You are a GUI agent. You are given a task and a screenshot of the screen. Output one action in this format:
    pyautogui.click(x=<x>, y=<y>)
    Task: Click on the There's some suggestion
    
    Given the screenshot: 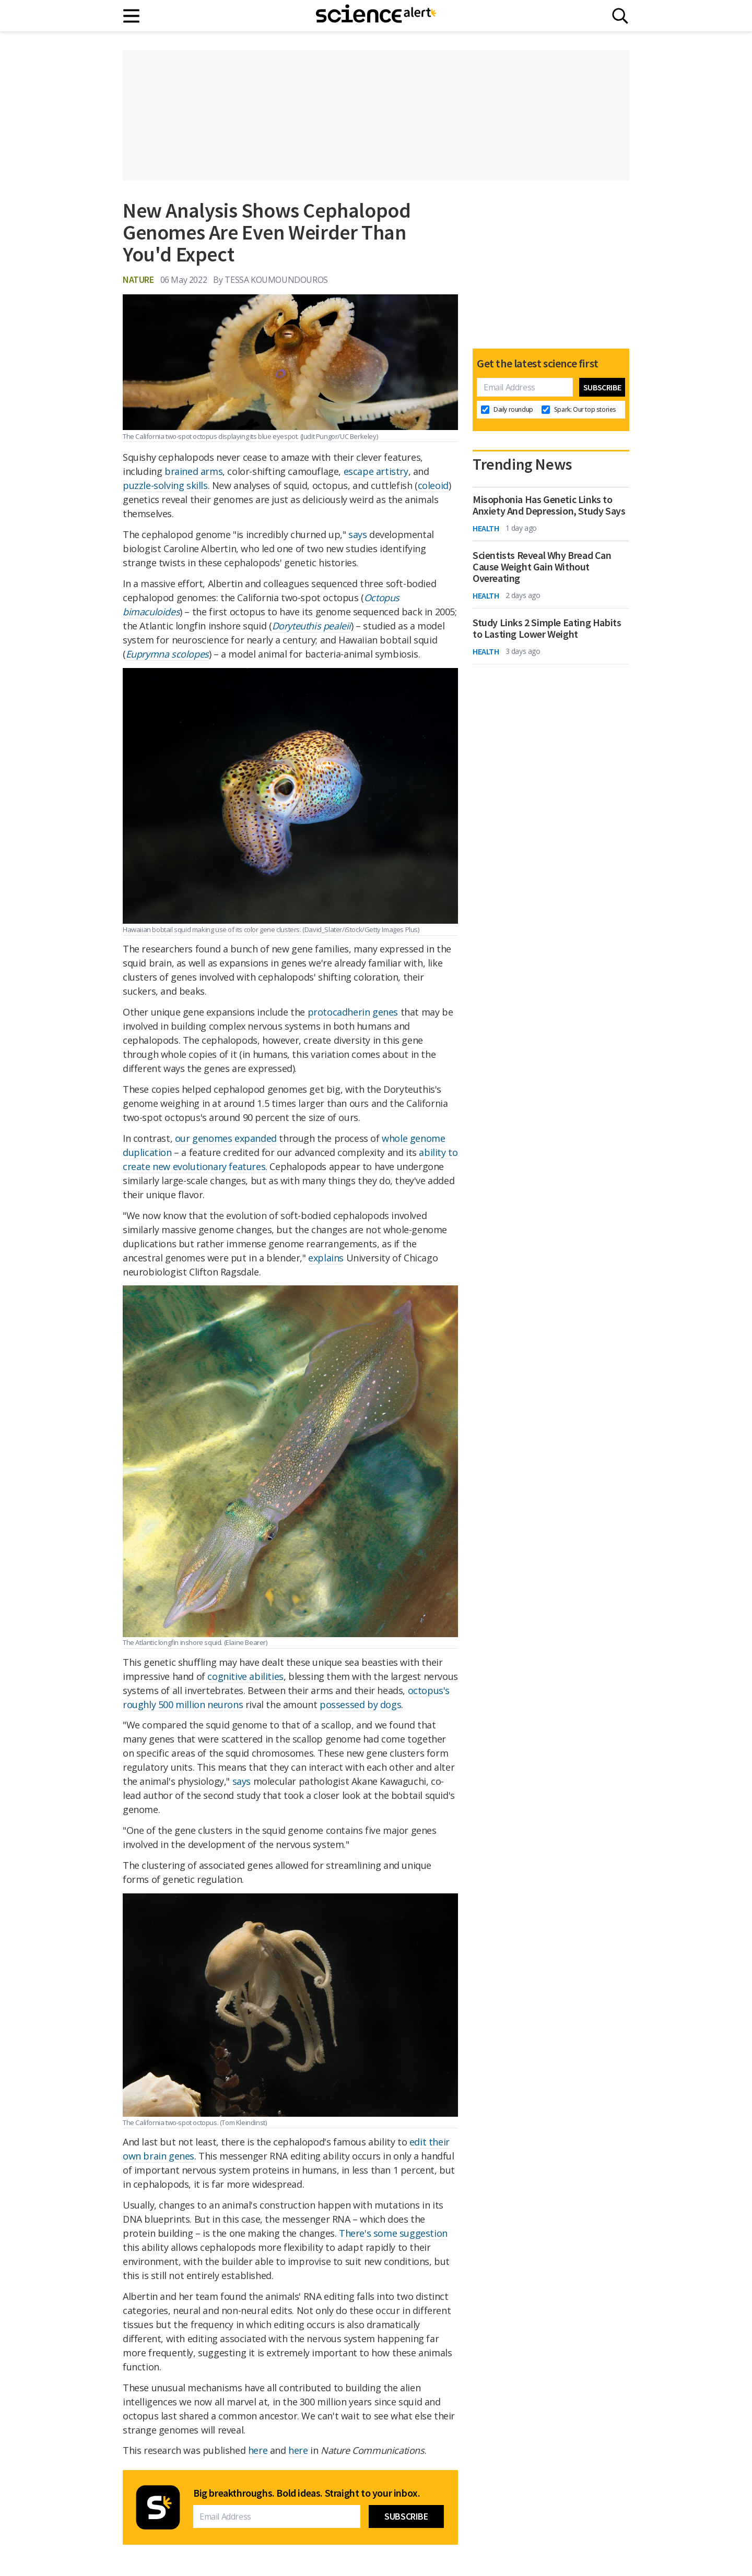 What is the action you would take?
    pyautogui.click(x=393, y=2233)
    